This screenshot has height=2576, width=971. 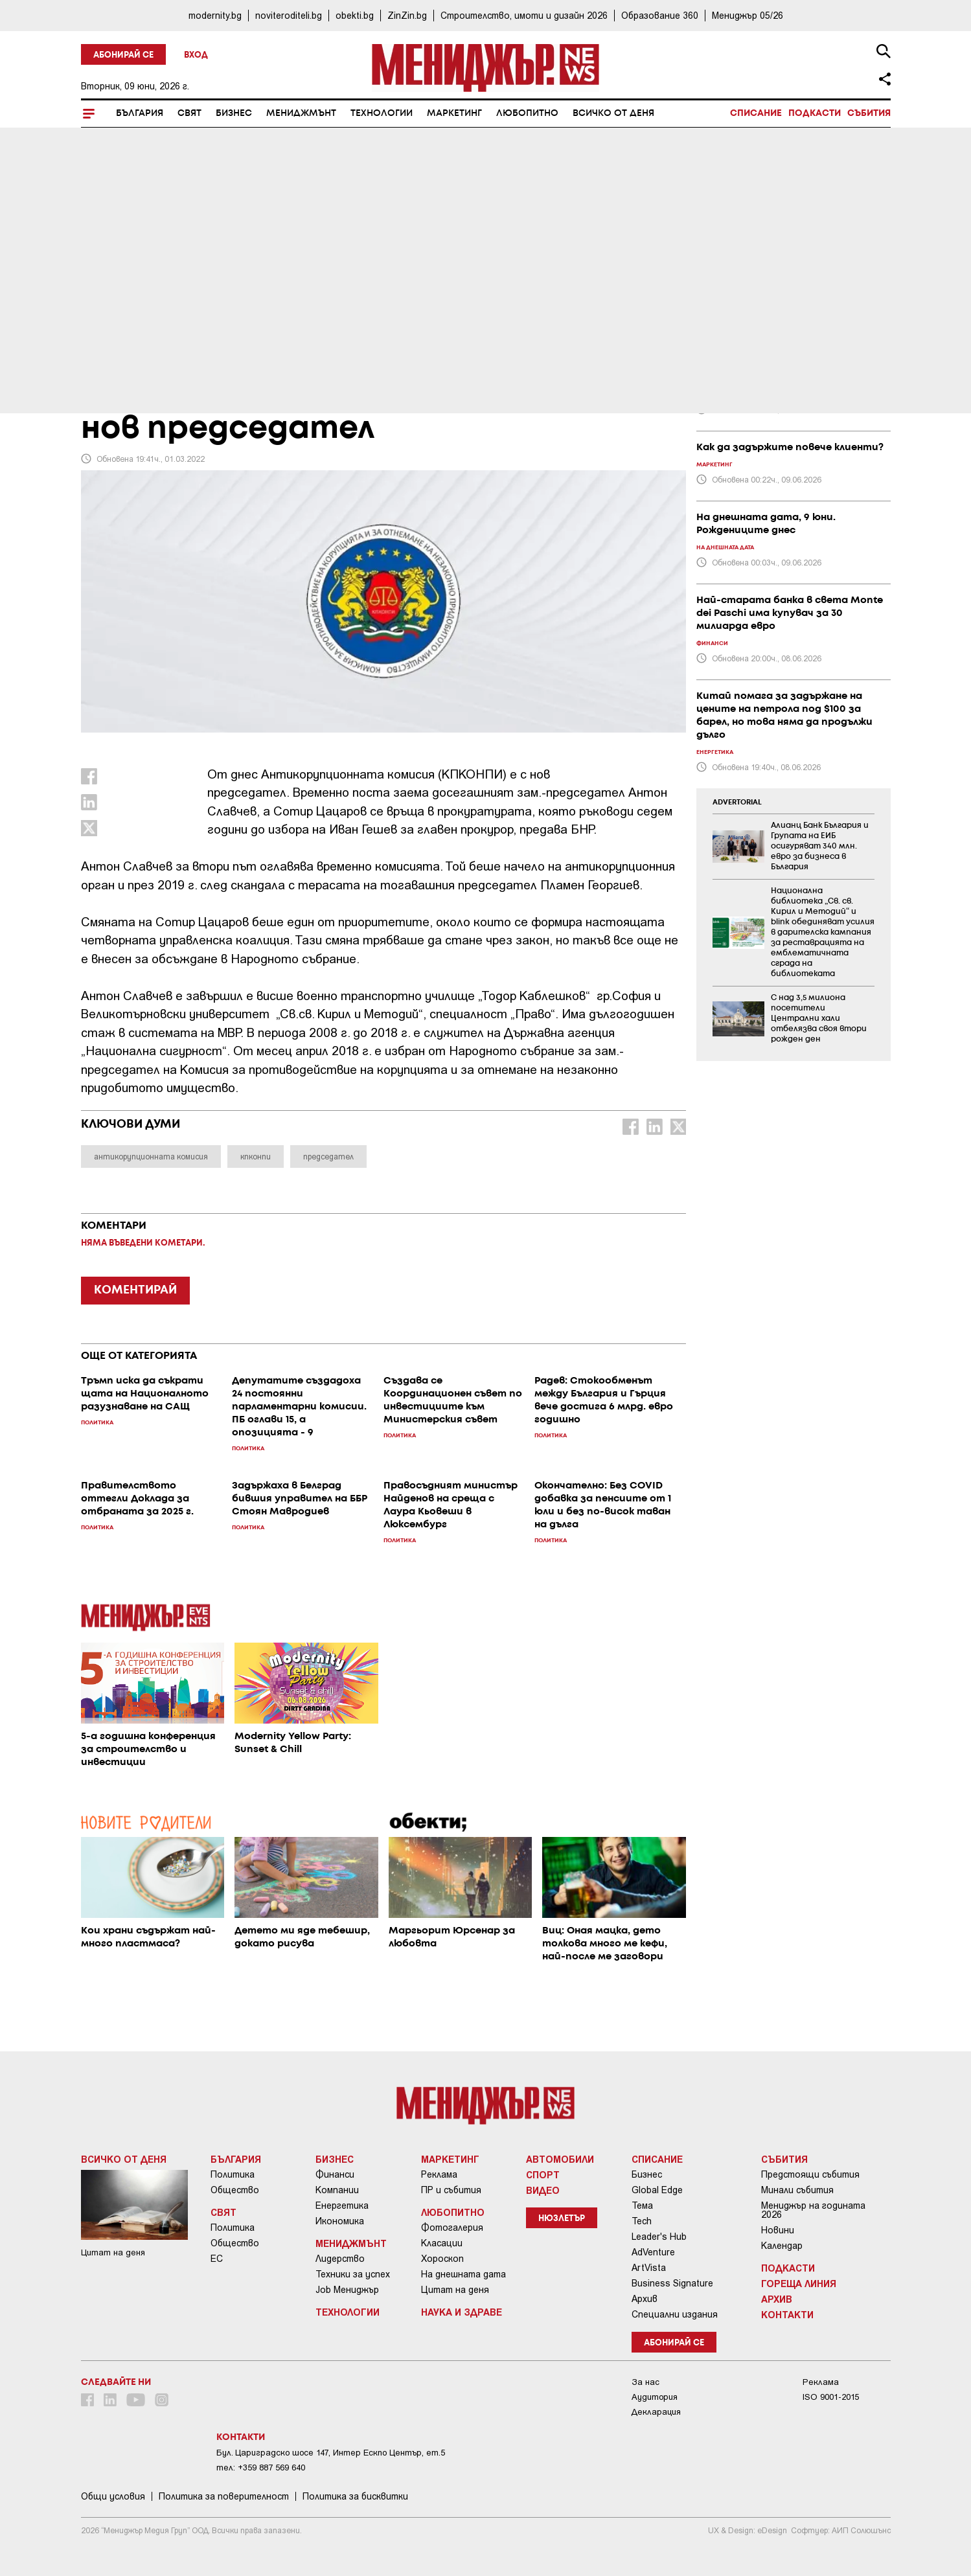 What do you see at coordinates (645, 2382) in the screenshot?
I see `За нас` at bounding box center [645, 2382].